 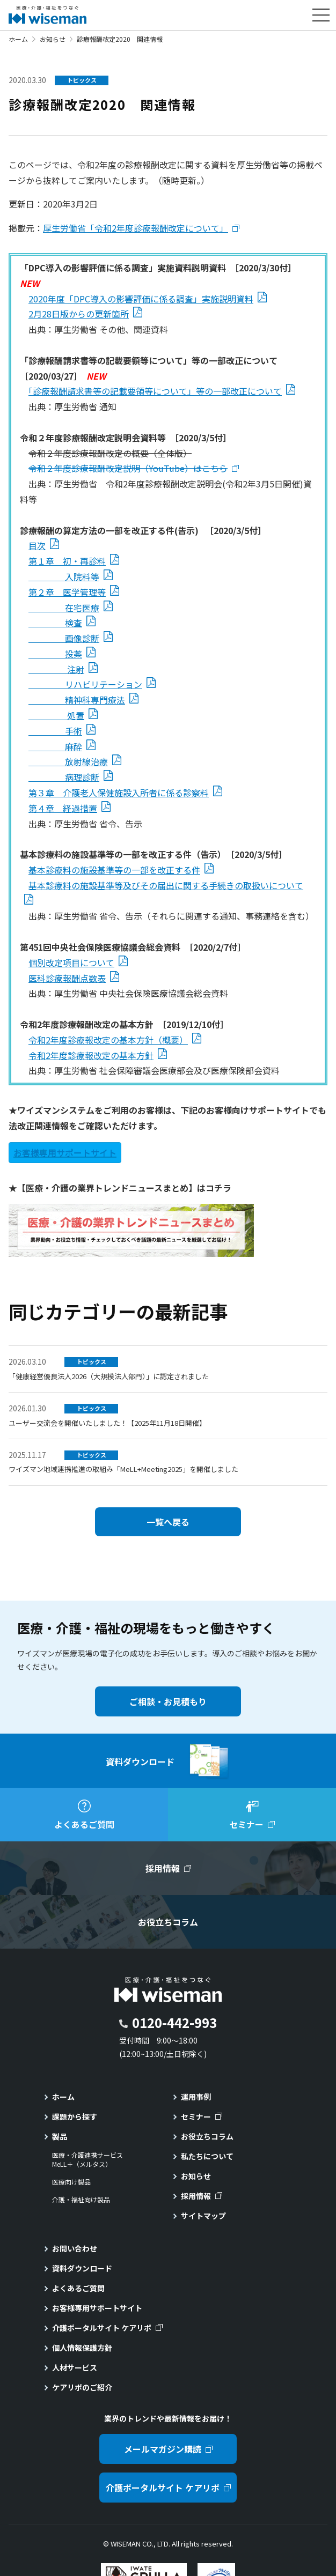 I want to click on 手術, so click(x=55, y=730).